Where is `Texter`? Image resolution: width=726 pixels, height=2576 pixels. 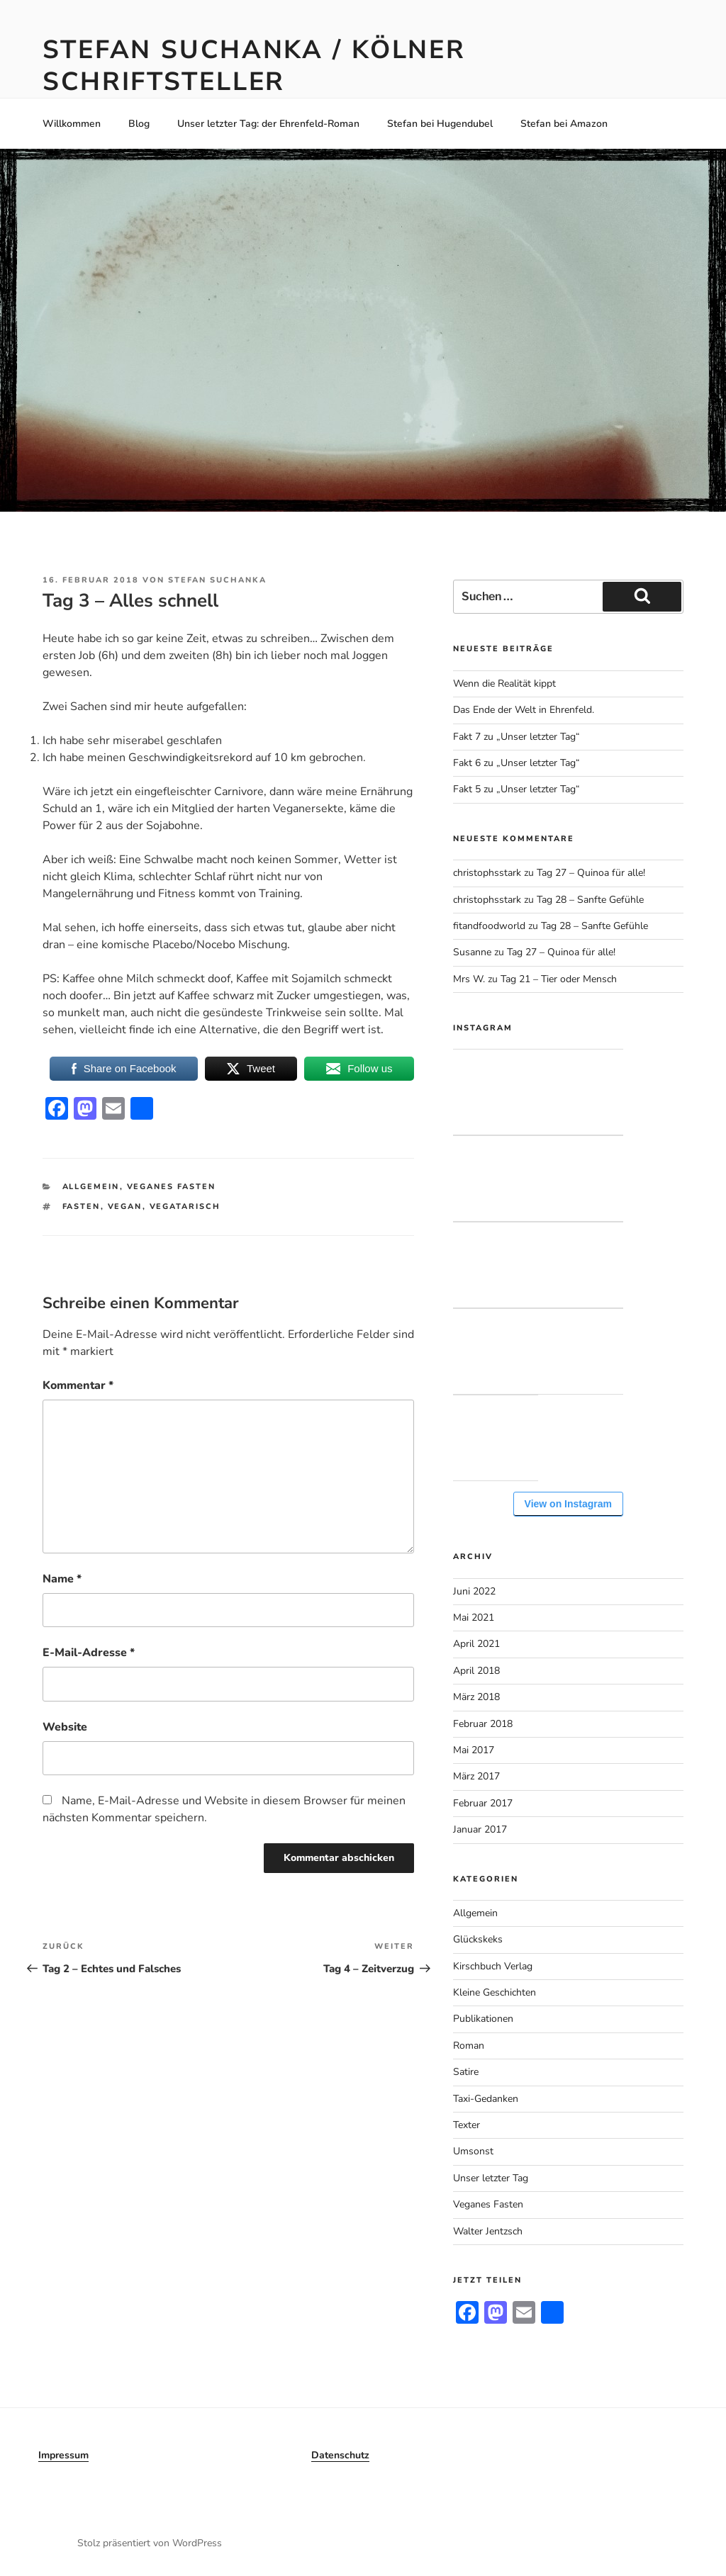
Texter is located at coordinates (466, 2125).